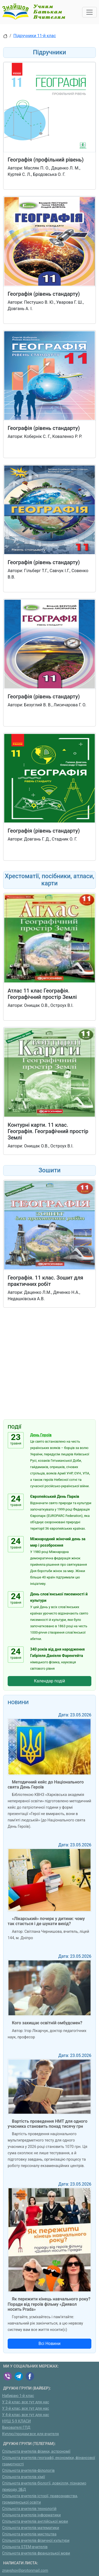 The width and height of the screenshot is (99, 2576). I want to click on [Toggle navigation], so click(89, 12).